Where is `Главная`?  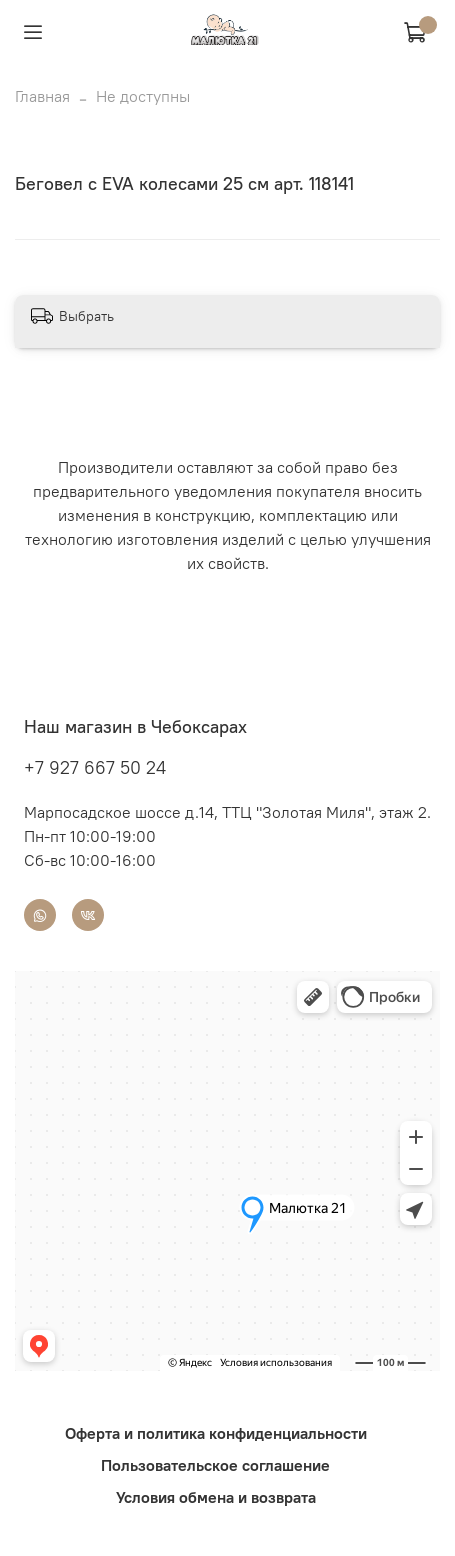 Главная is located at coordinates (42, 96).